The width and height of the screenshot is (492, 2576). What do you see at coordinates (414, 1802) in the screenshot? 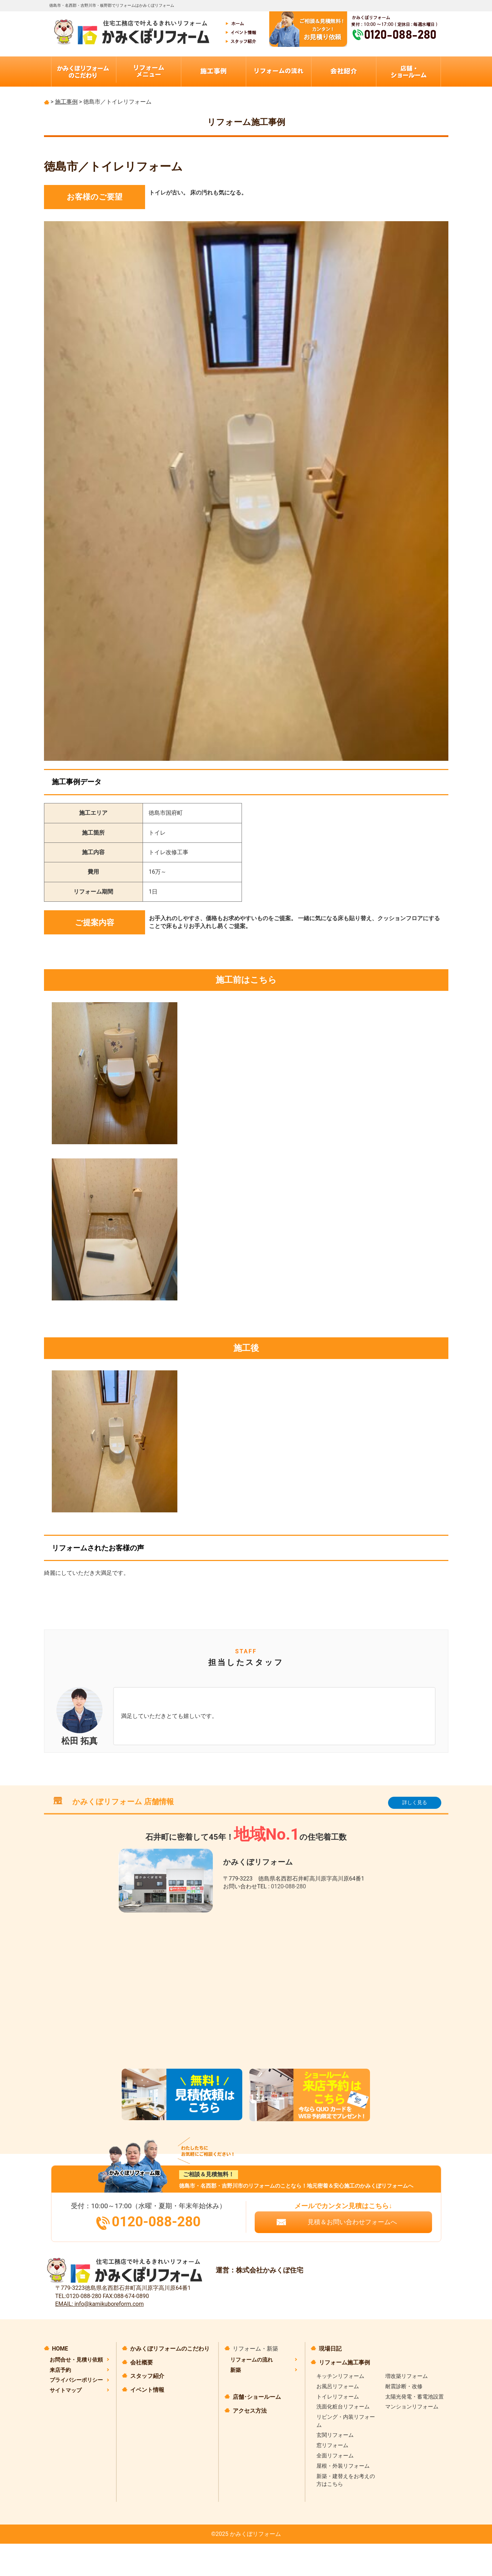
I see `詳しく見る` at bounding box center [414, 1802].